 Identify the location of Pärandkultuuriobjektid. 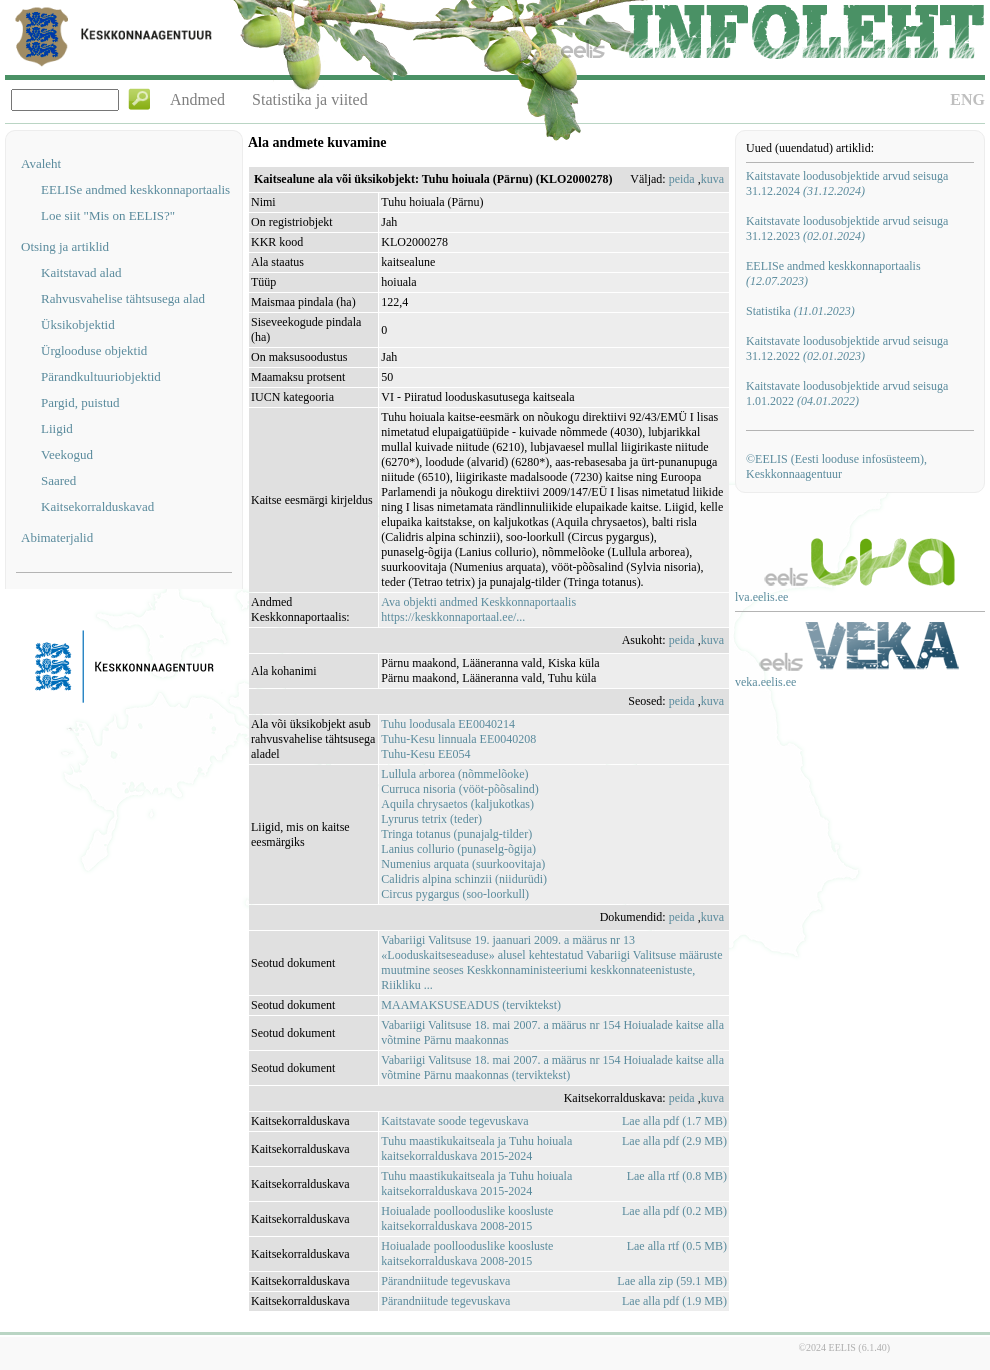
(101, 376).